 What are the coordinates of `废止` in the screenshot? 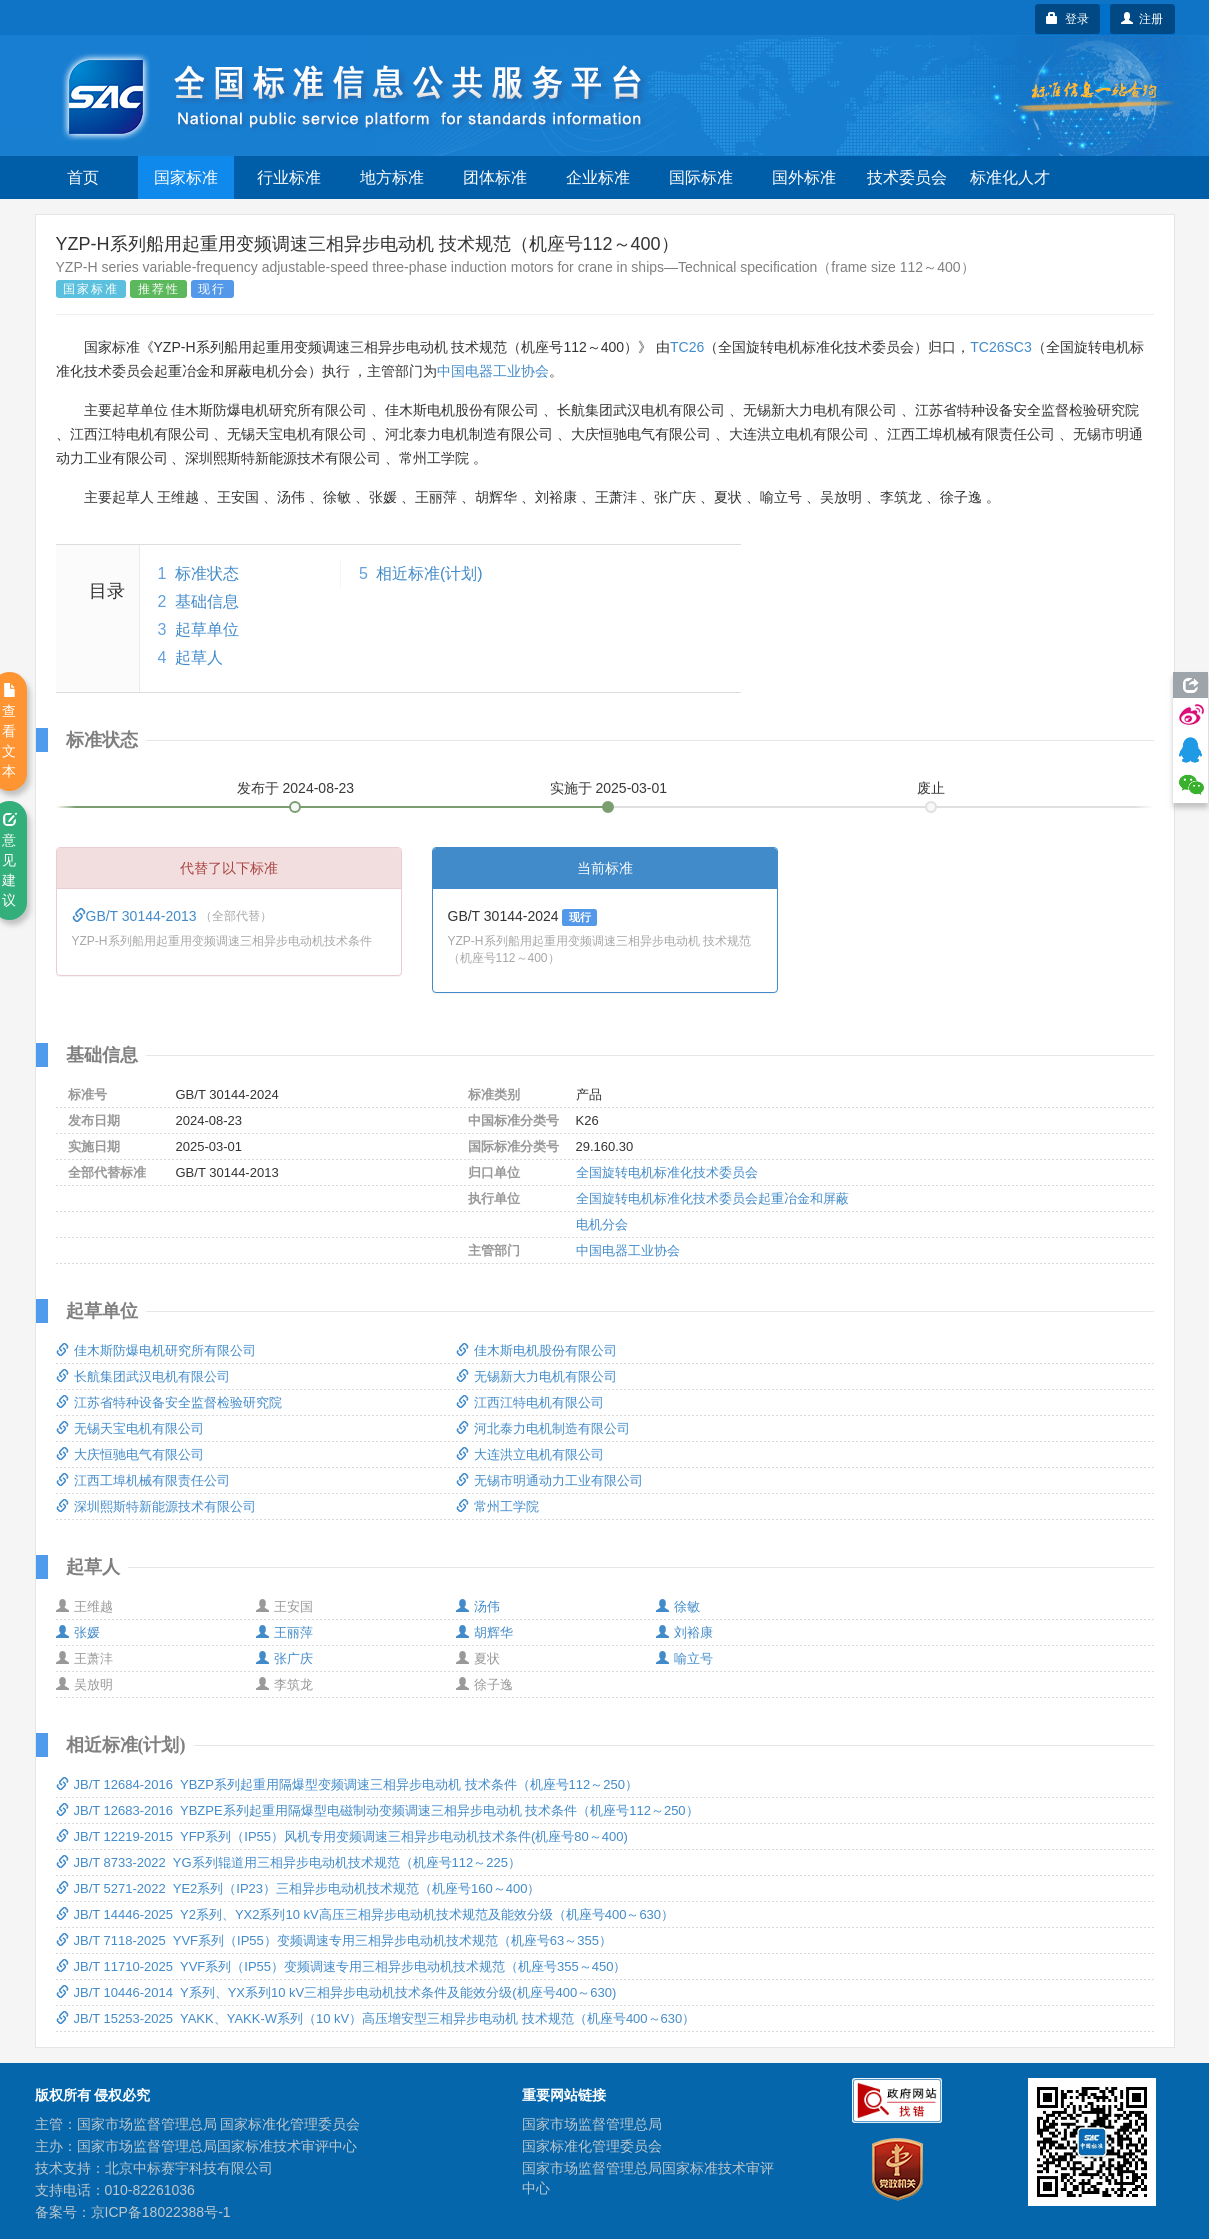 It's located at (931, 788).